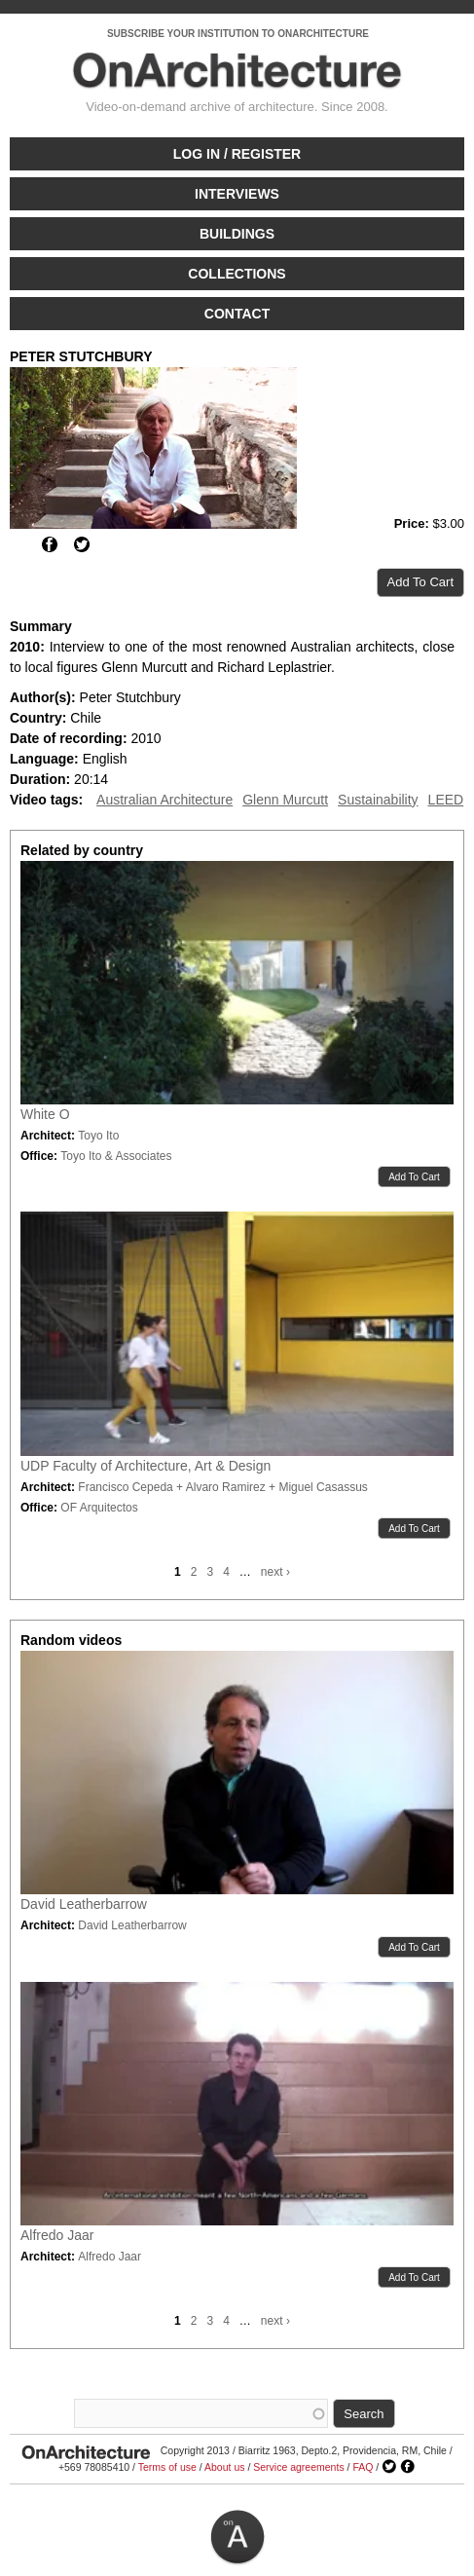  What do you see at coordinates (236, 273) in the screenshot?
I see `Collections` at bounding box center [236, 273].